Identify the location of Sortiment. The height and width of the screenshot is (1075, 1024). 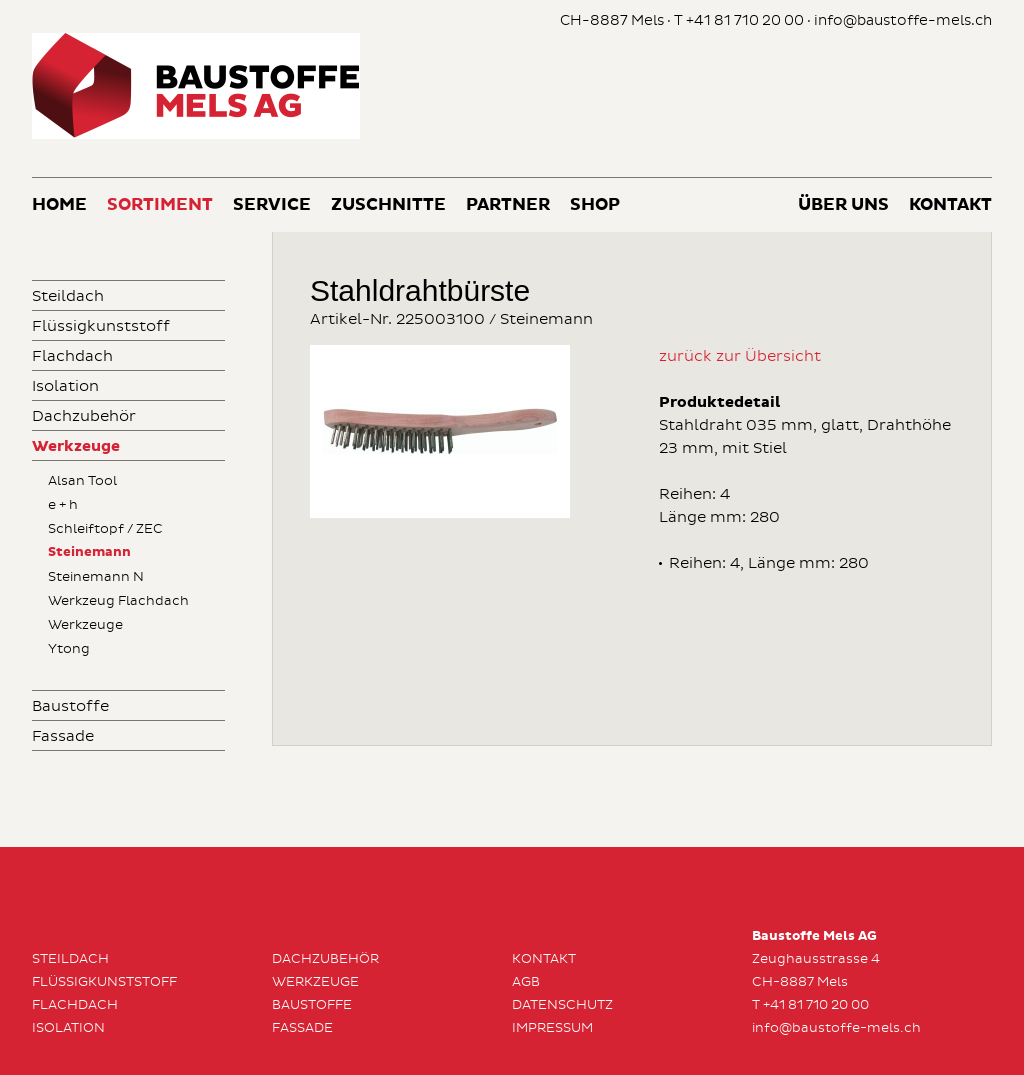
(160, 205).